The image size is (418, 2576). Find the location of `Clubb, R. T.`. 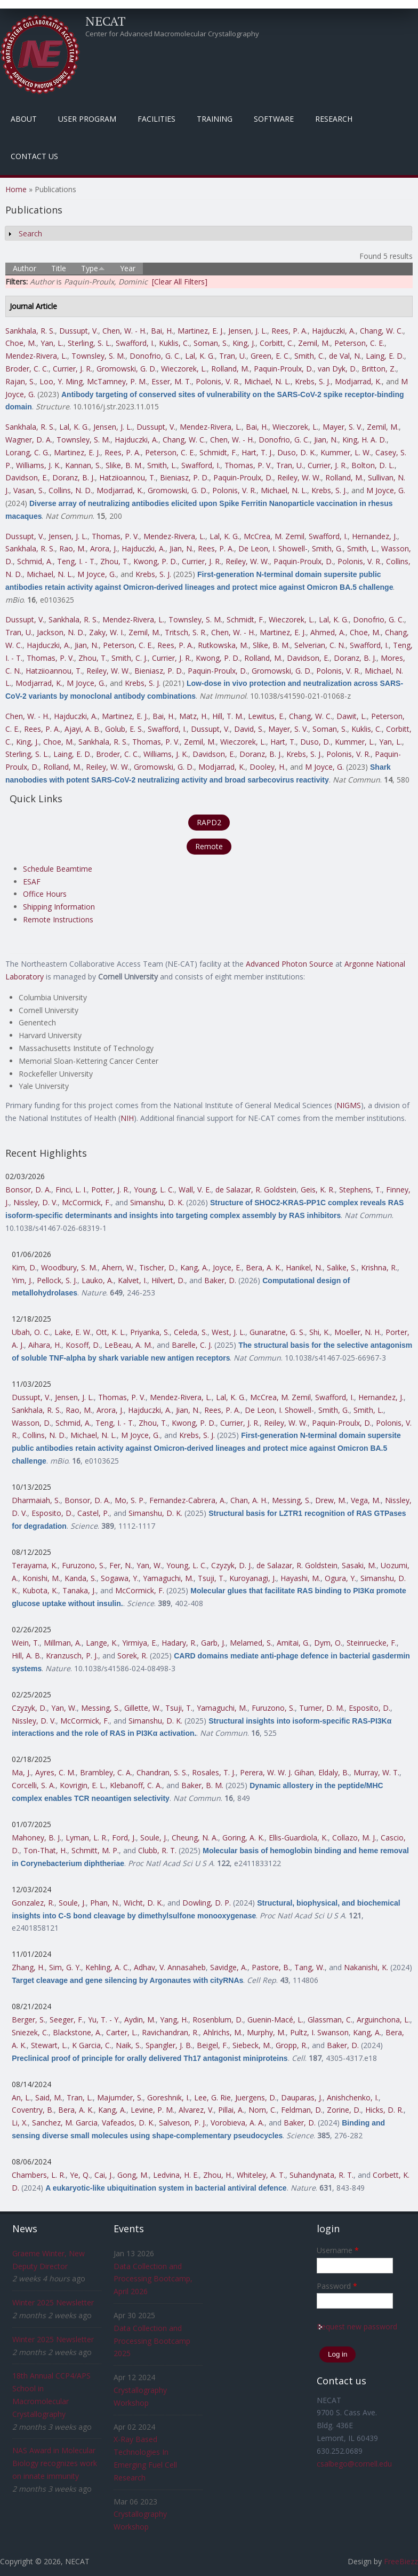

Clubb, R. T. is located at coordinates (157, 1850).